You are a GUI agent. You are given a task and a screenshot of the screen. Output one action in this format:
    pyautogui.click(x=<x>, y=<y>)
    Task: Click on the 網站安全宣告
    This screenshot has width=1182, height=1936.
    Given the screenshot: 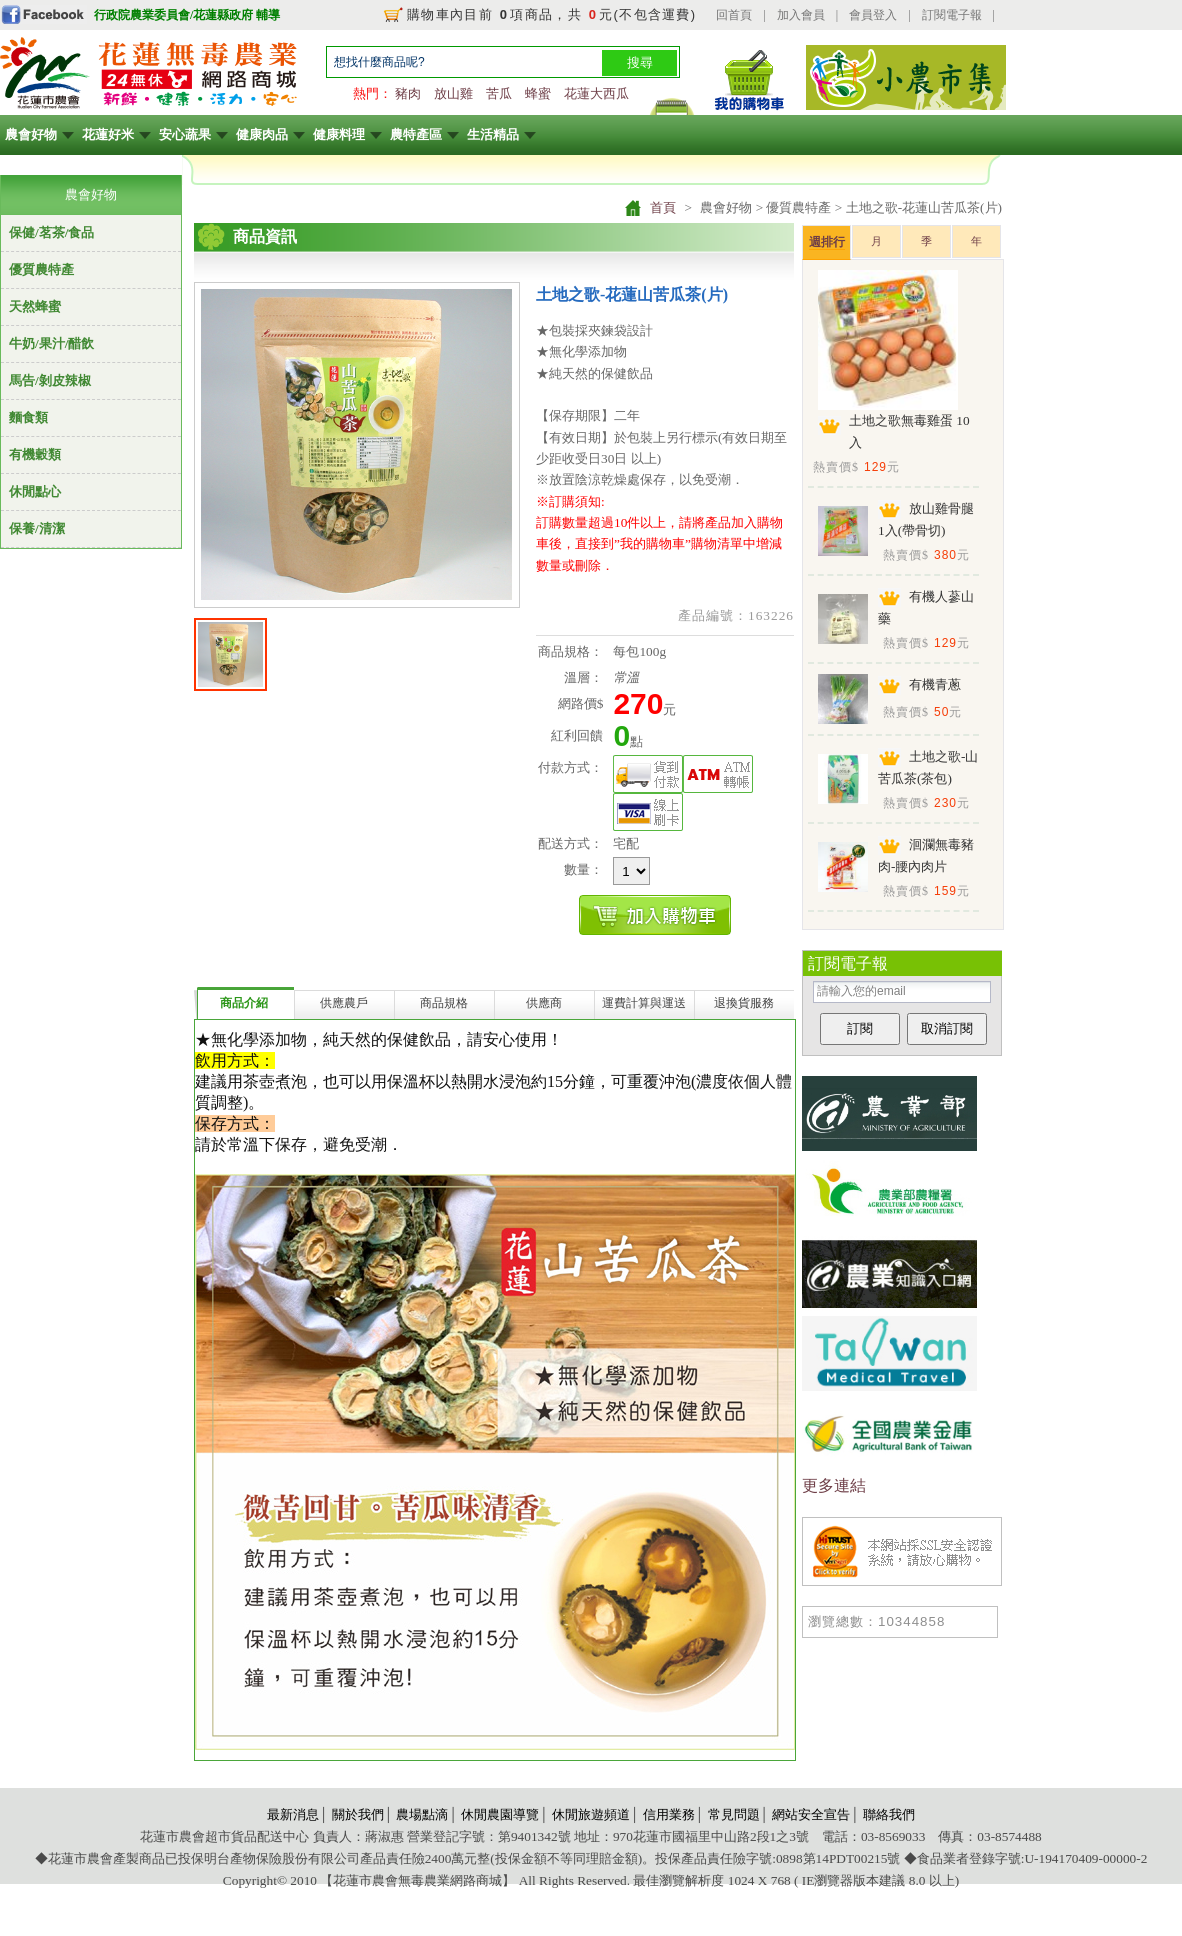 What is the action you would take?
    pyautogui.click(x=811, y=1814)
    